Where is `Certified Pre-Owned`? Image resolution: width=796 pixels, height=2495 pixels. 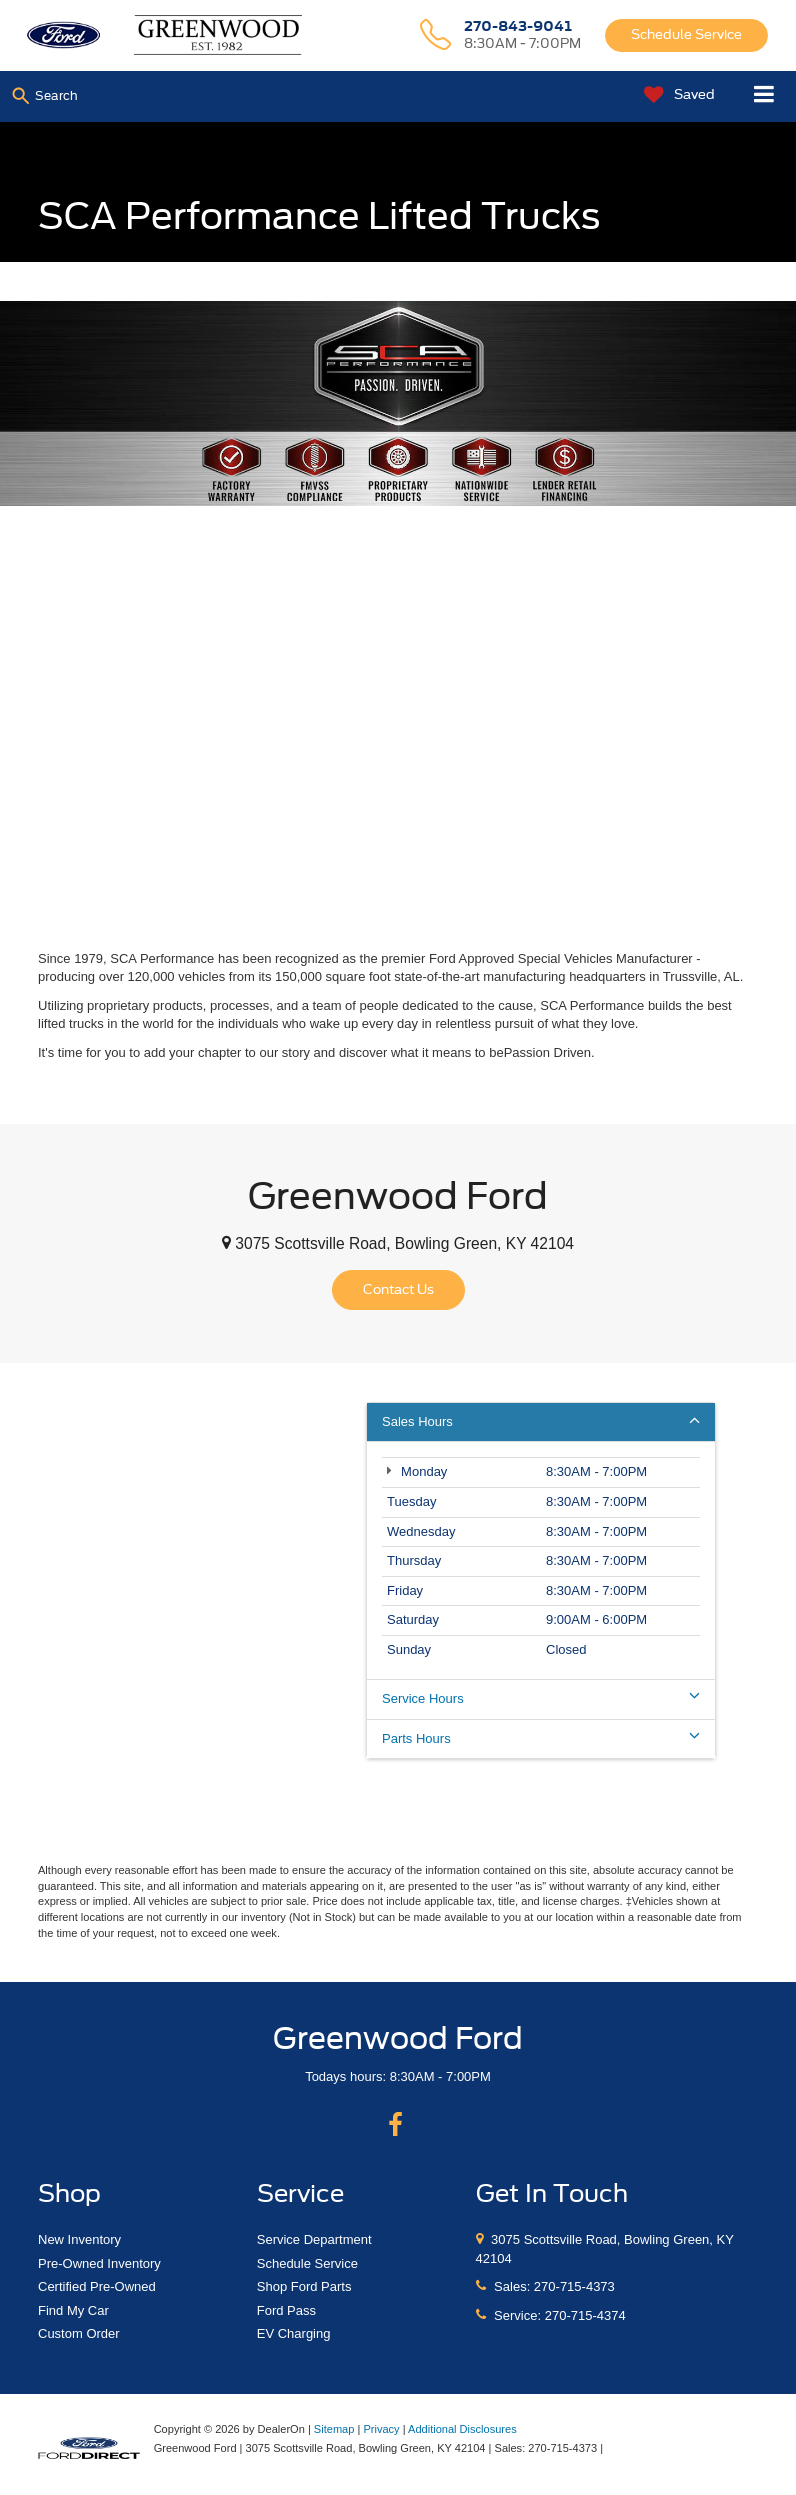 Certified Pre-Owned is located at coordinates (97, 2286).